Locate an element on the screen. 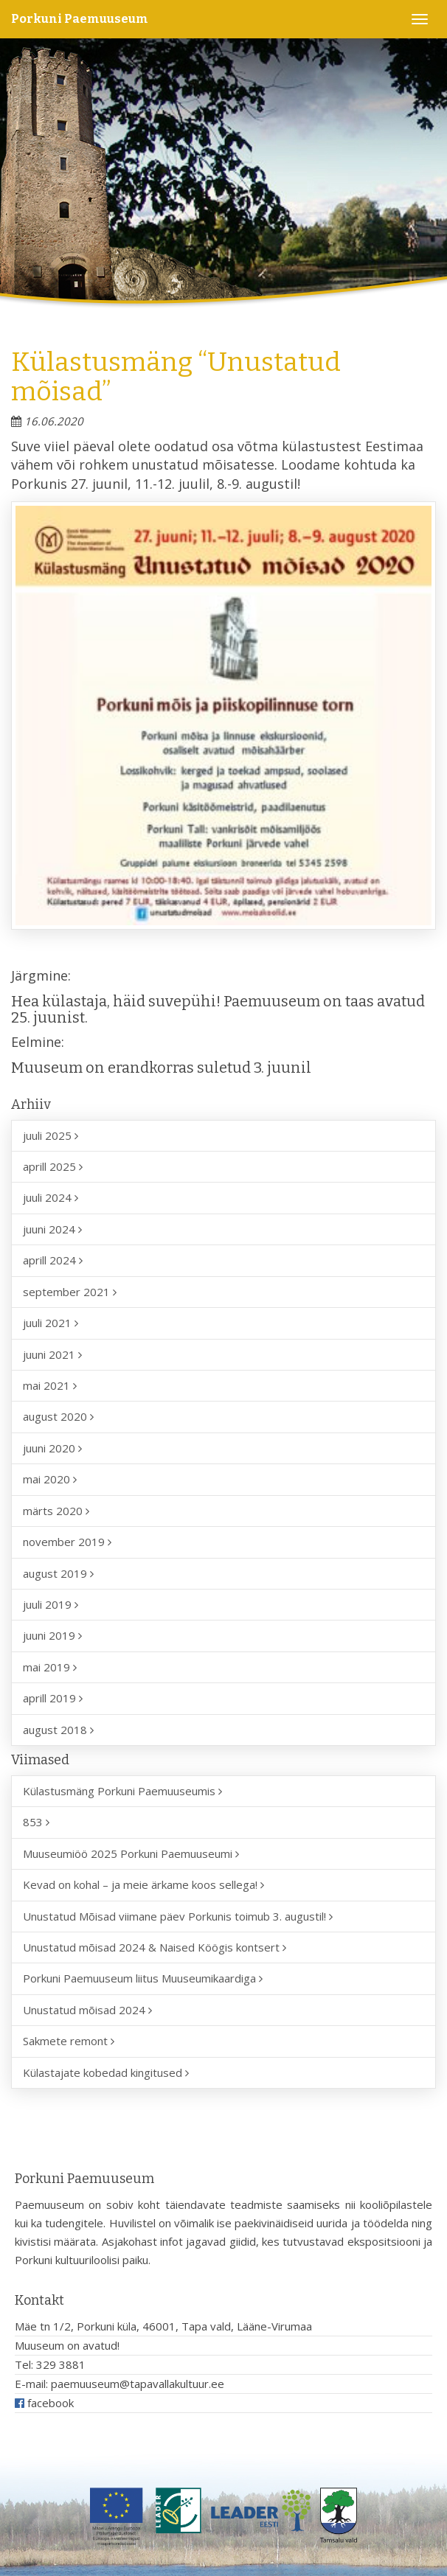  juuli 2021 is located at coordinates (50, 1322).